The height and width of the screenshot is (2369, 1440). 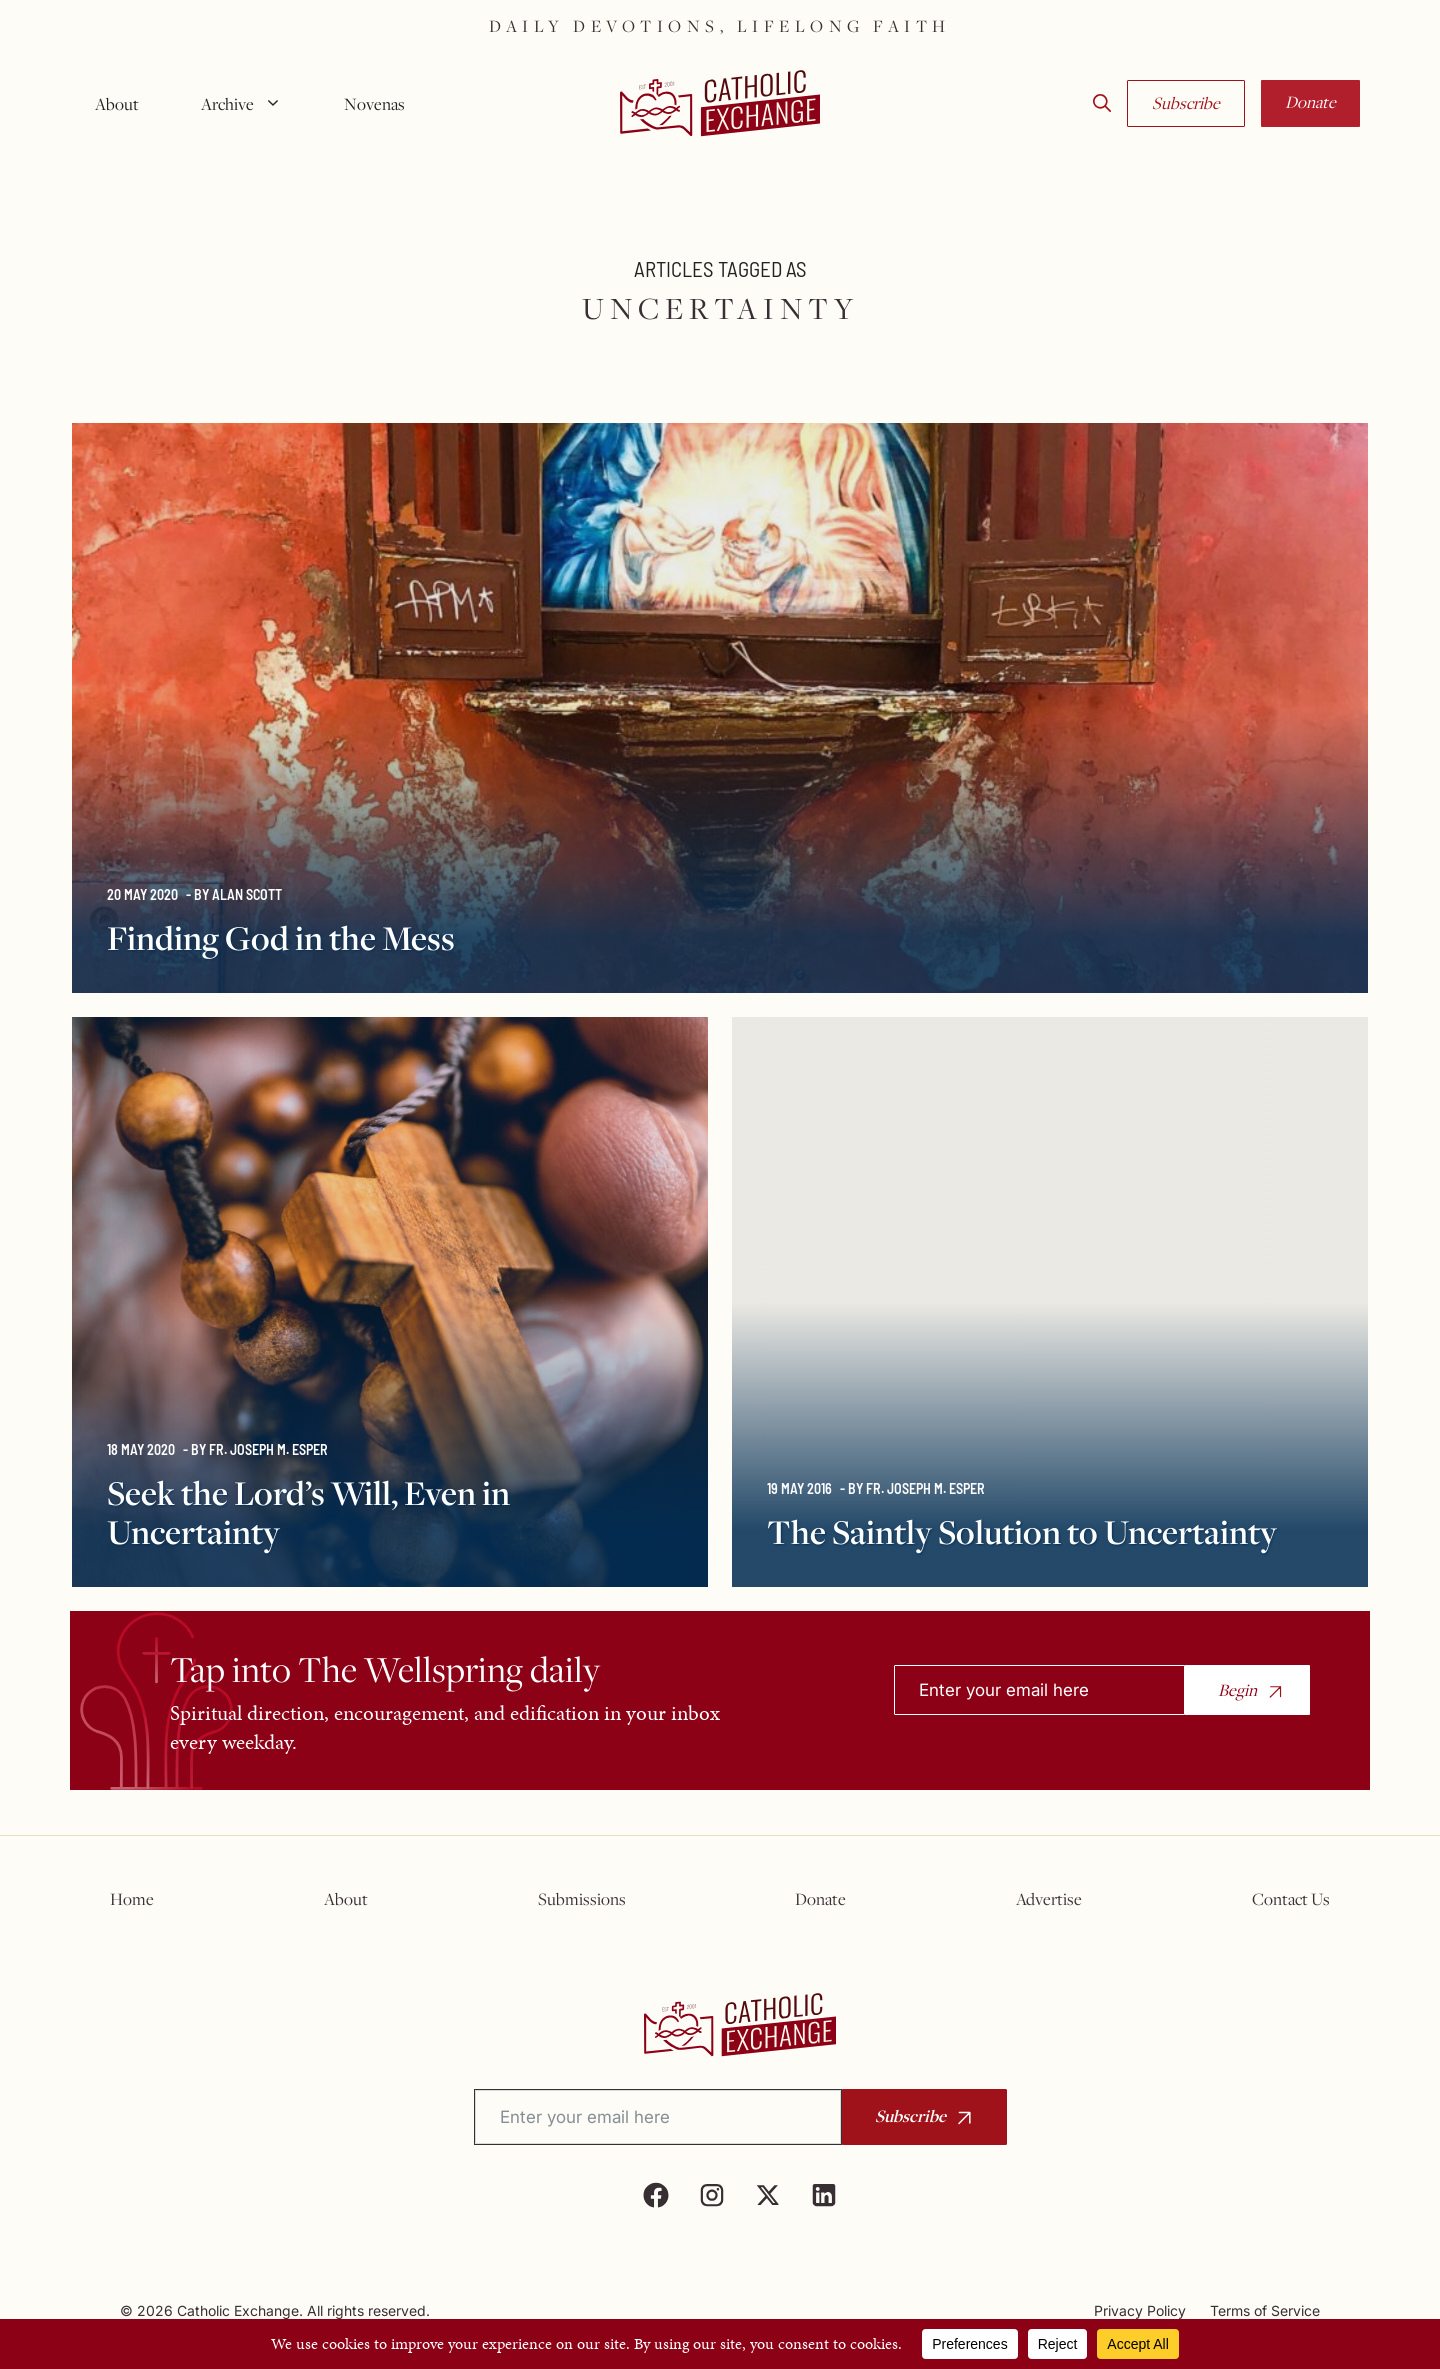 I want to click on About, so click(x=117, y=104).